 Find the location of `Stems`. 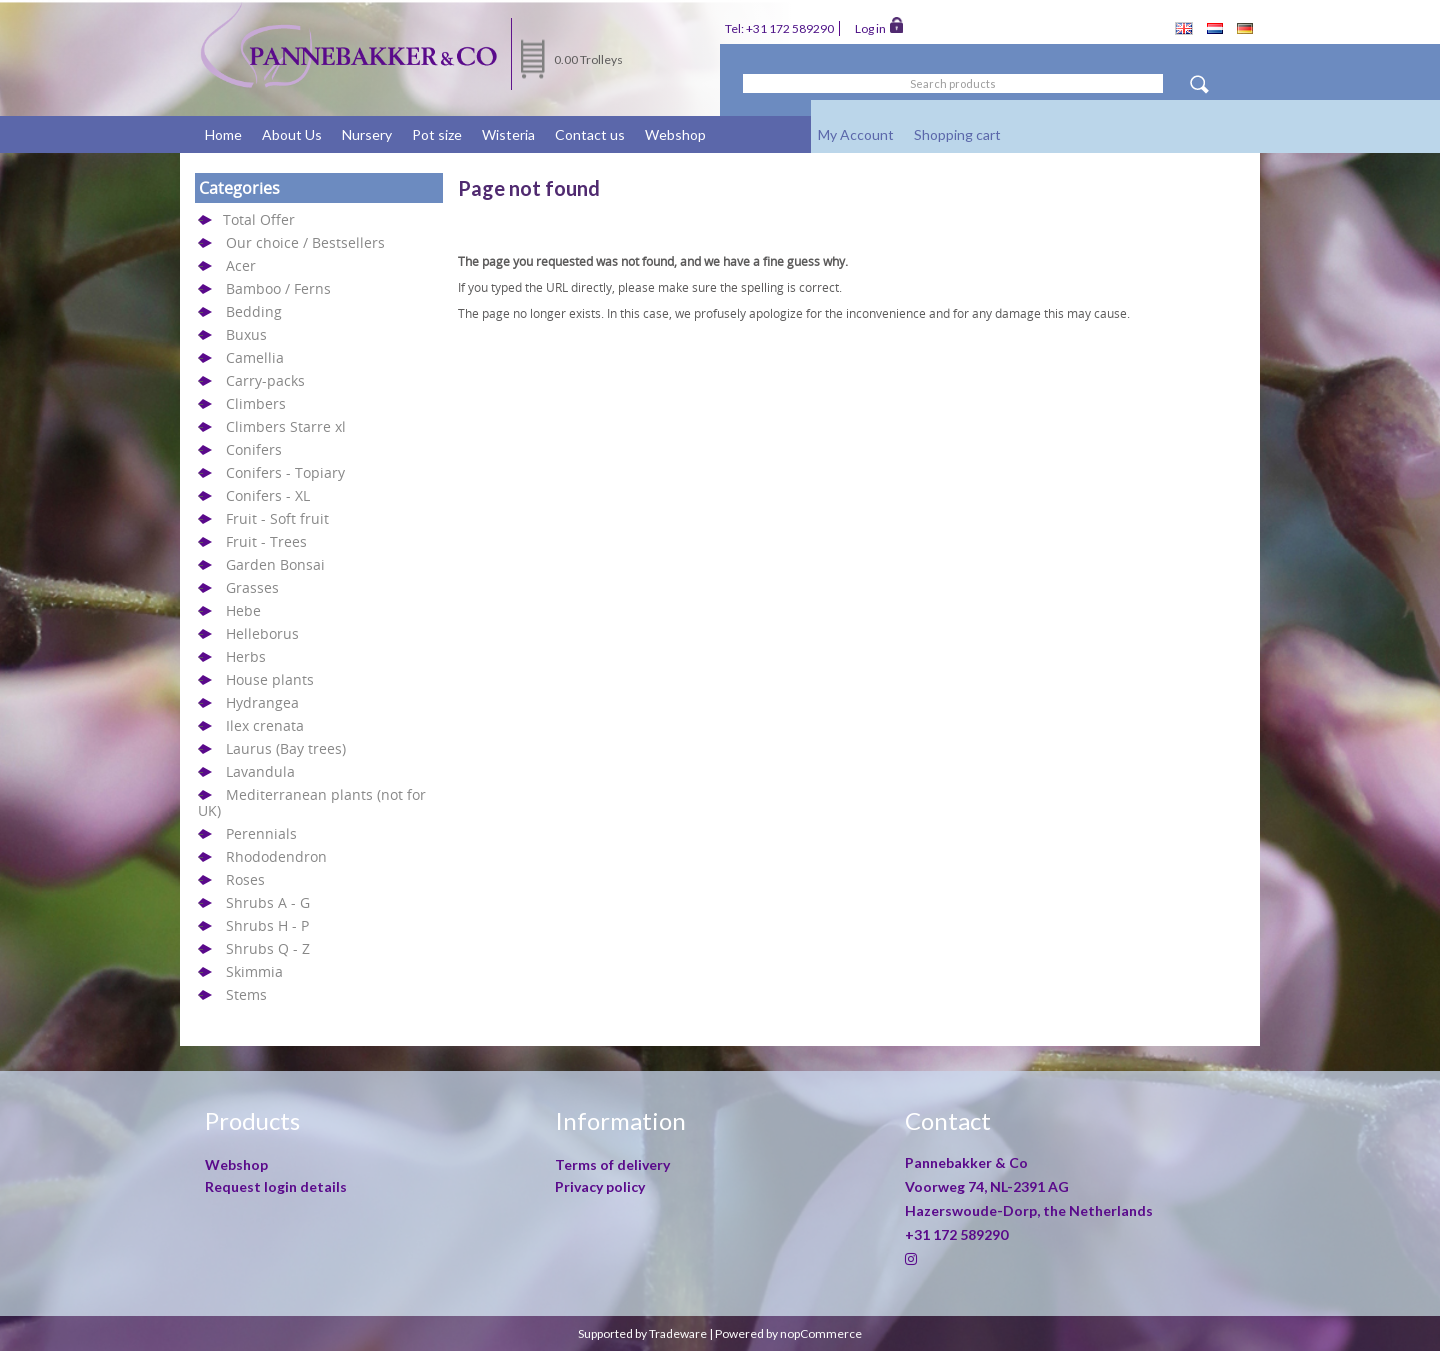

Stems is located at coordinates (246, 994).